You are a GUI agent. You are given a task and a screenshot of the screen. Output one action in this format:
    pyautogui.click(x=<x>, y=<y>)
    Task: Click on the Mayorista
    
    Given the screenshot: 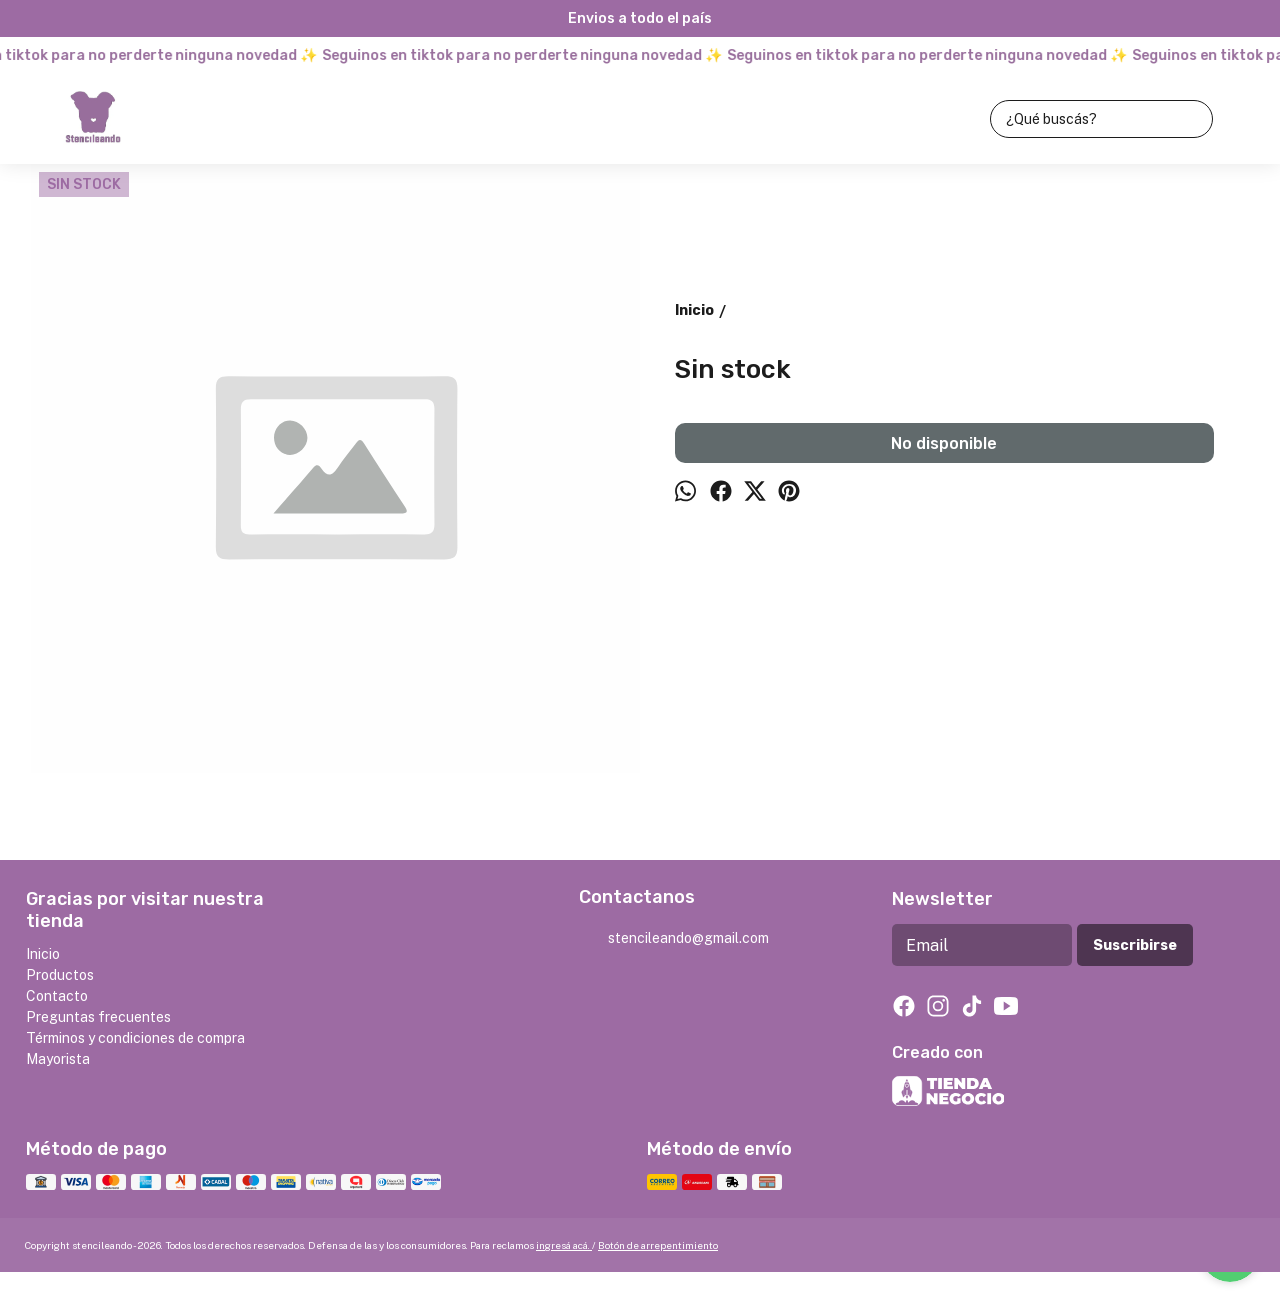 What is the action you would take?
    pyautogui.click(x=58, y=1059)
    